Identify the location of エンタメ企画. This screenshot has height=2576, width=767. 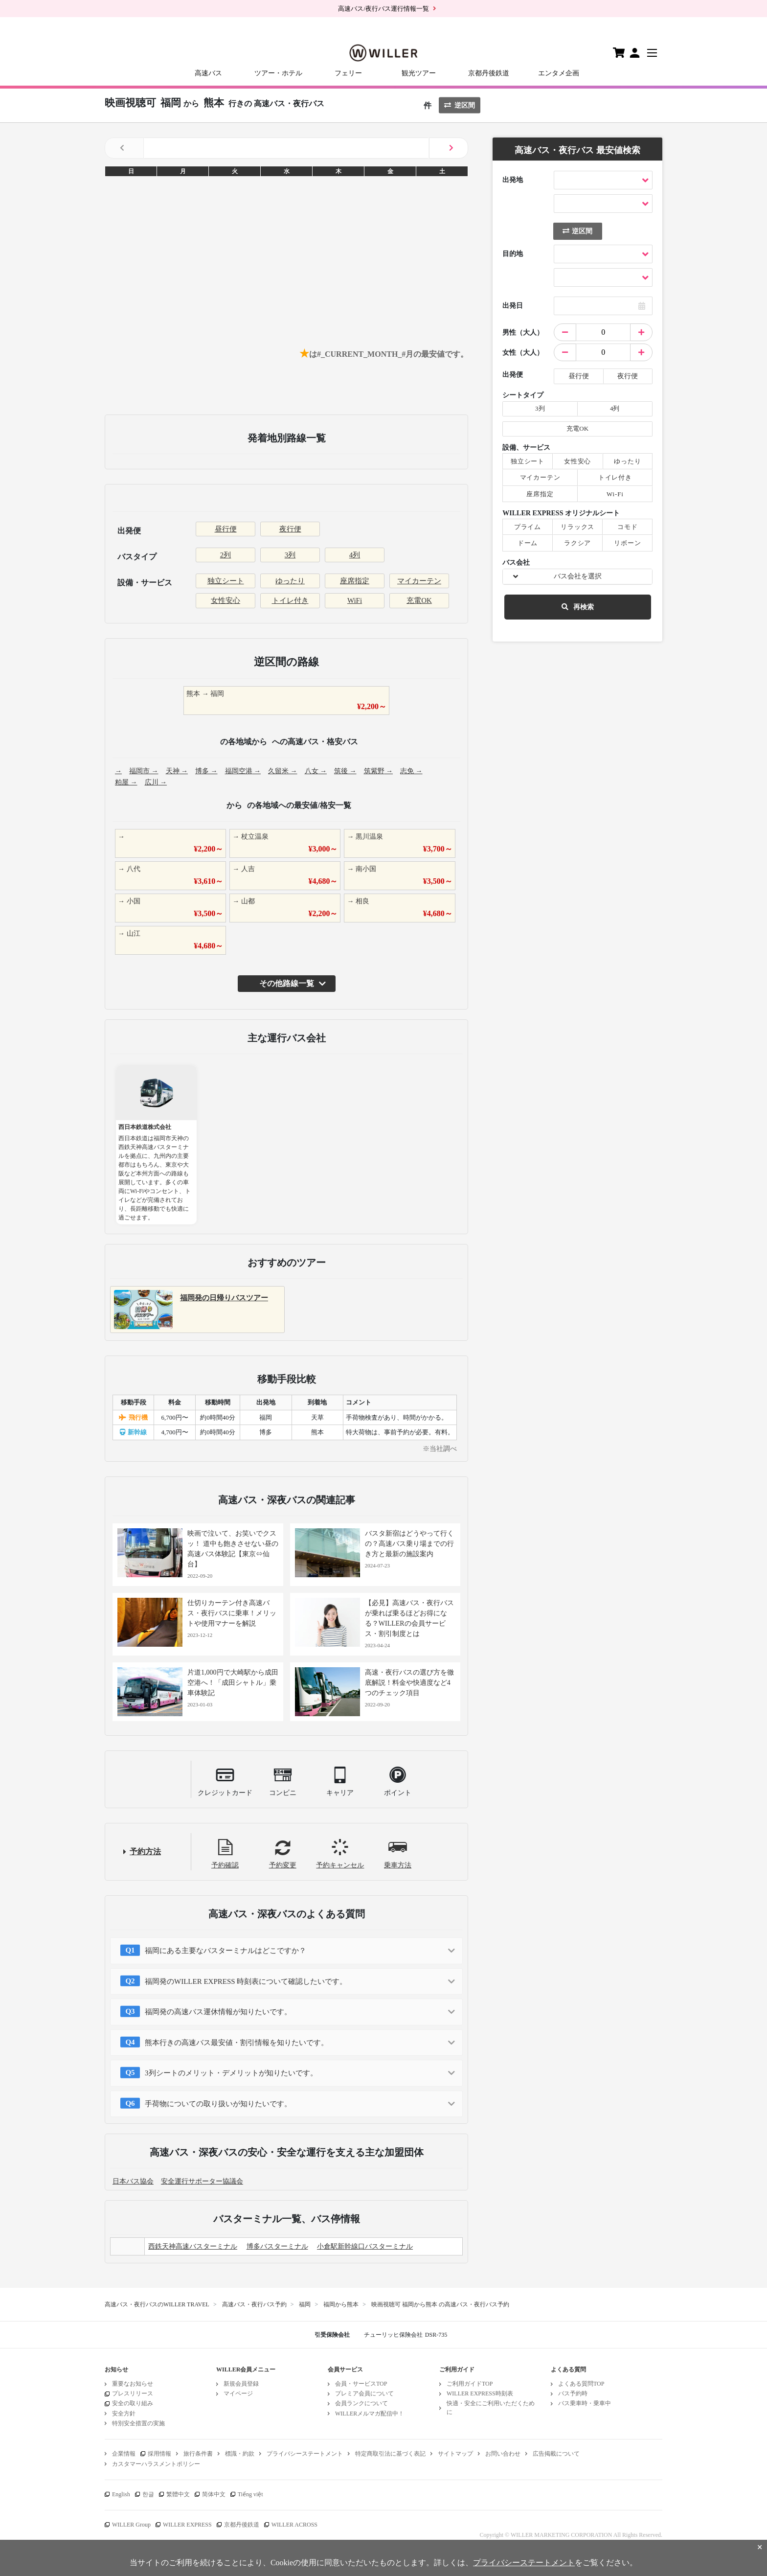
(558, 73).